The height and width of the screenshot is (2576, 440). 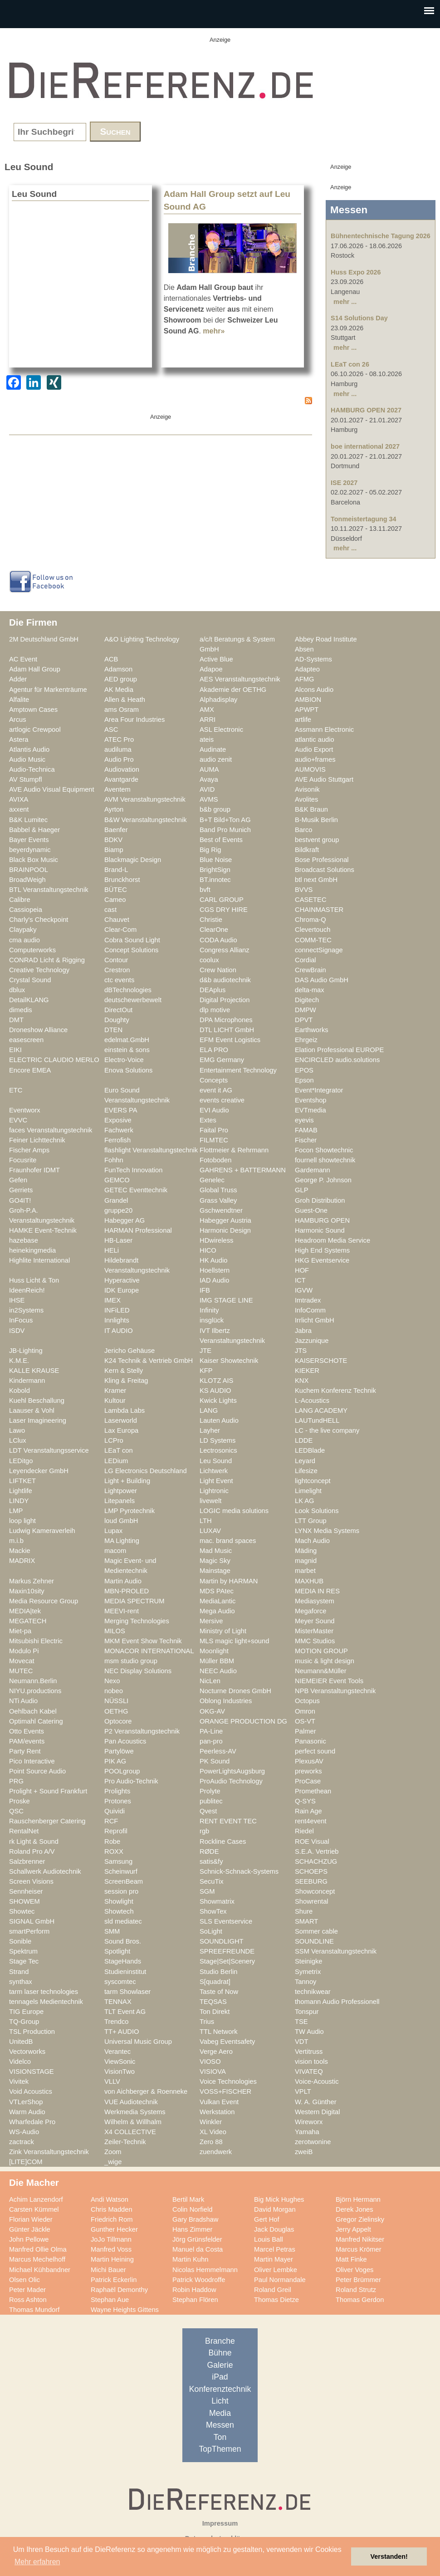 I want to click on Hoellstern, so click(x=215, y=1270).